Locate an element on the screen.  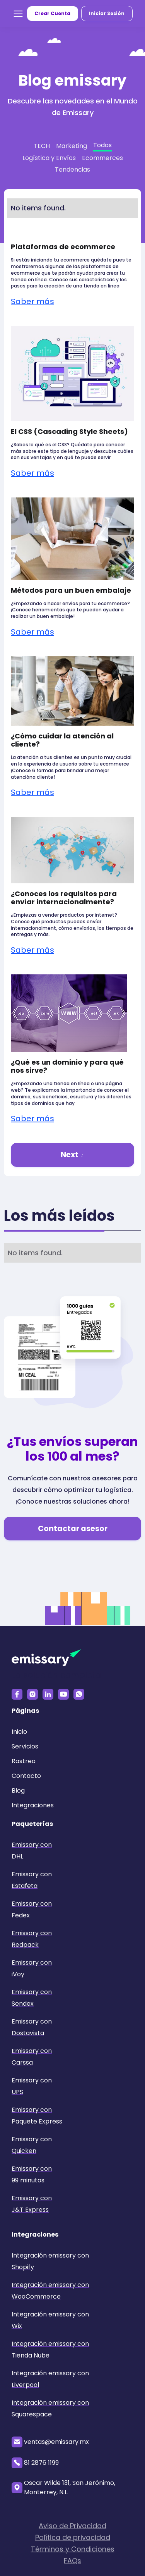
Integraciones is located at coordinates (33, 1805).